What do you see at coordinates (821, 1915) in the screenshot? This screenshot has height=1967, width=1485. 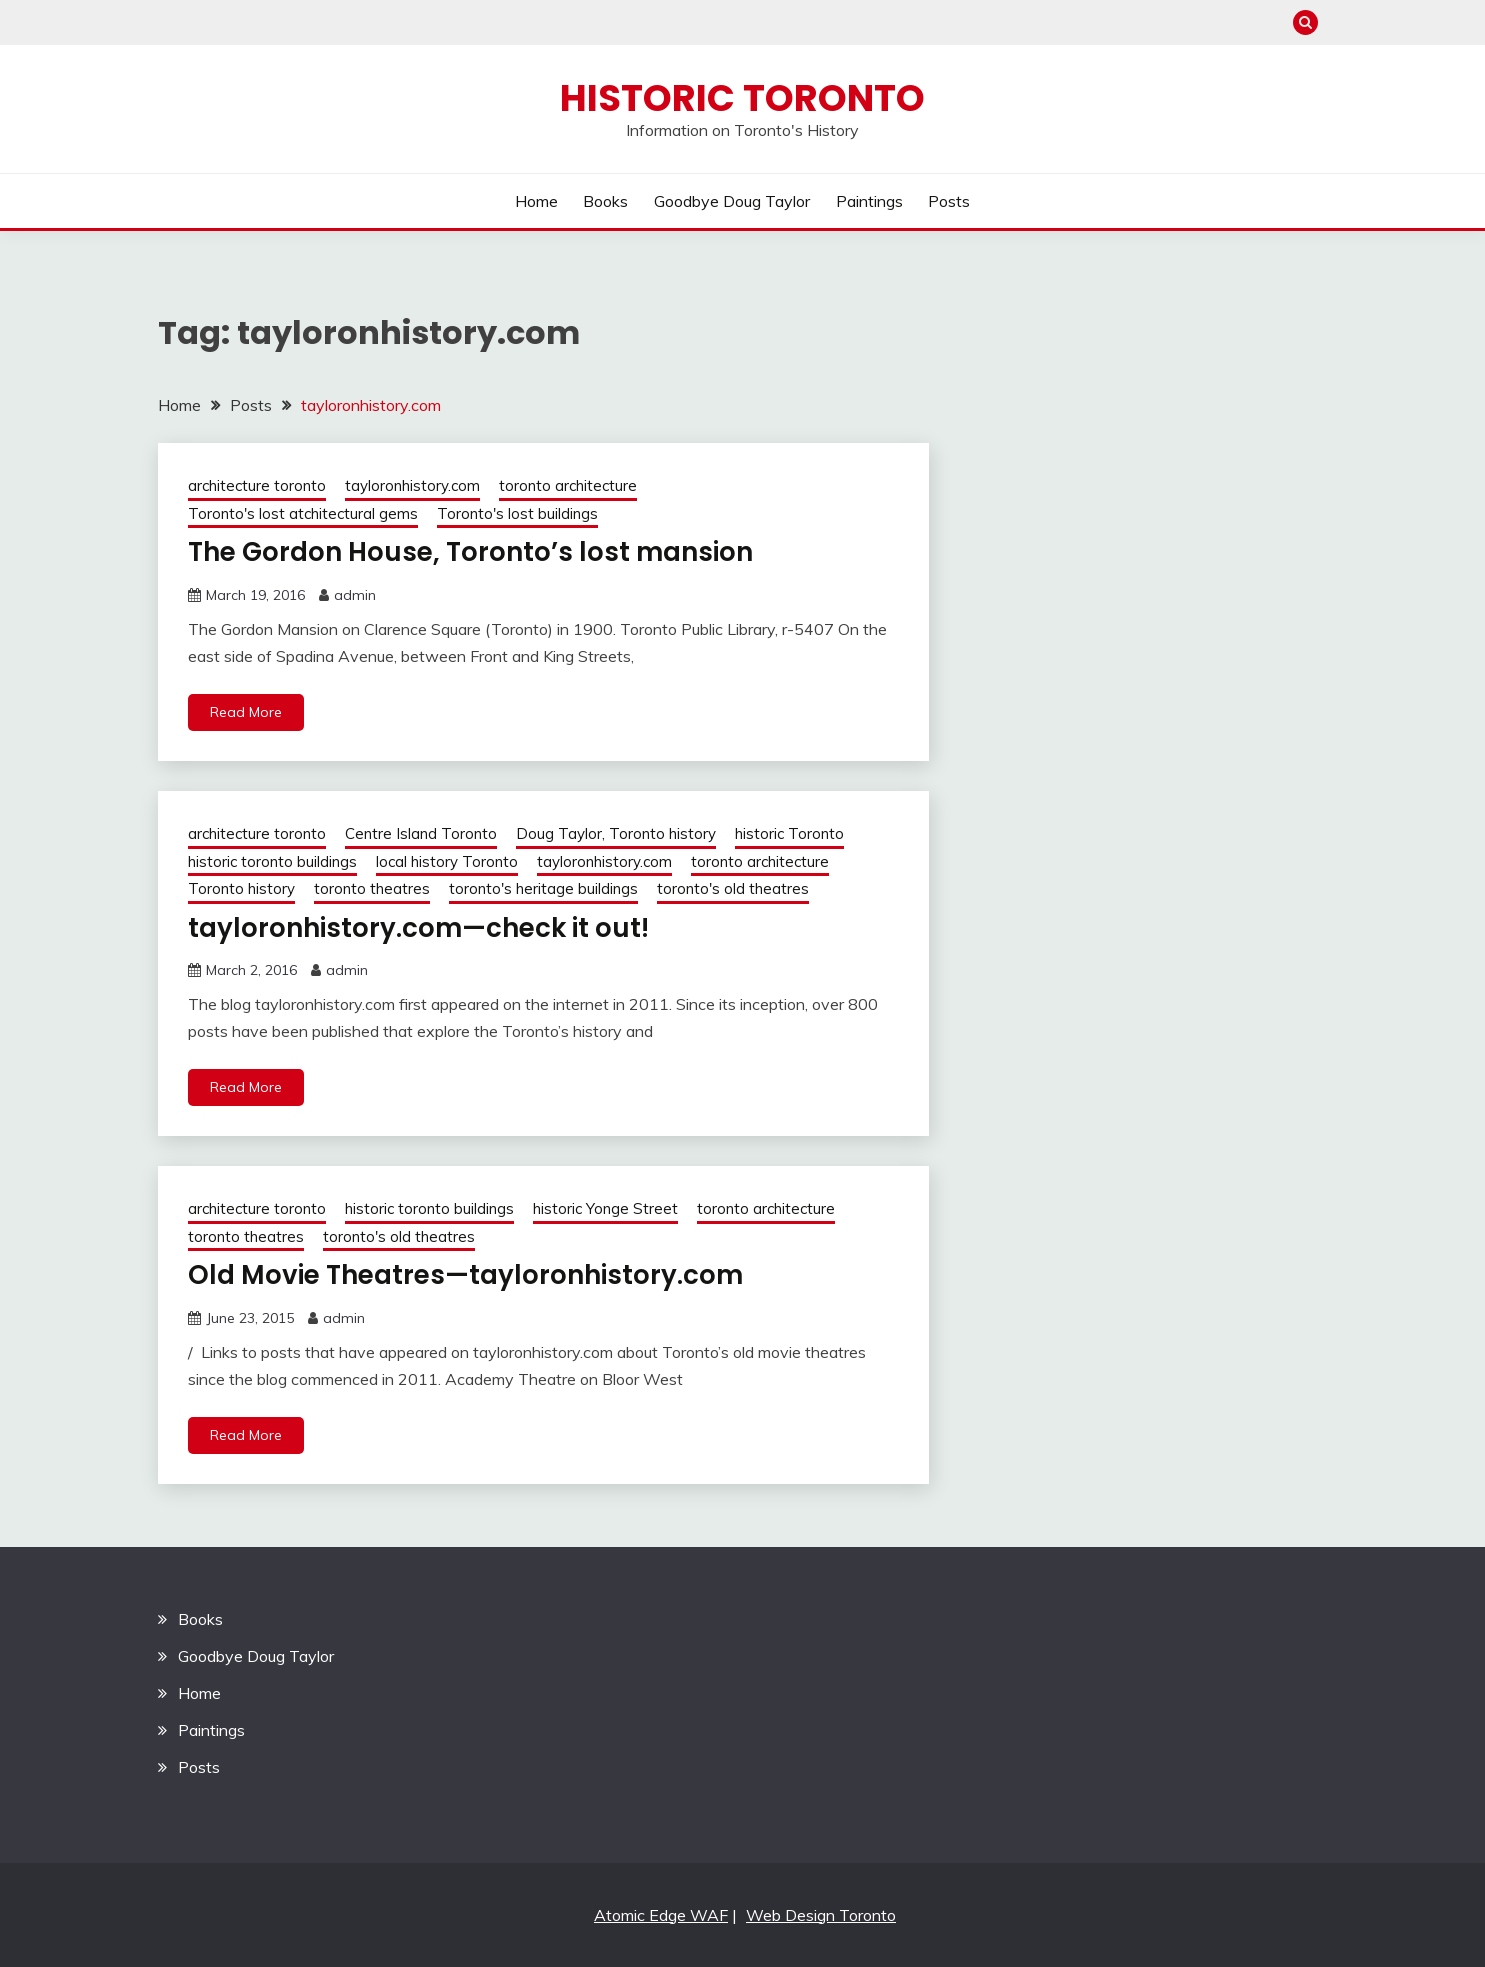 I see `Web Design Toronto` at bounding box center [821, 1915].